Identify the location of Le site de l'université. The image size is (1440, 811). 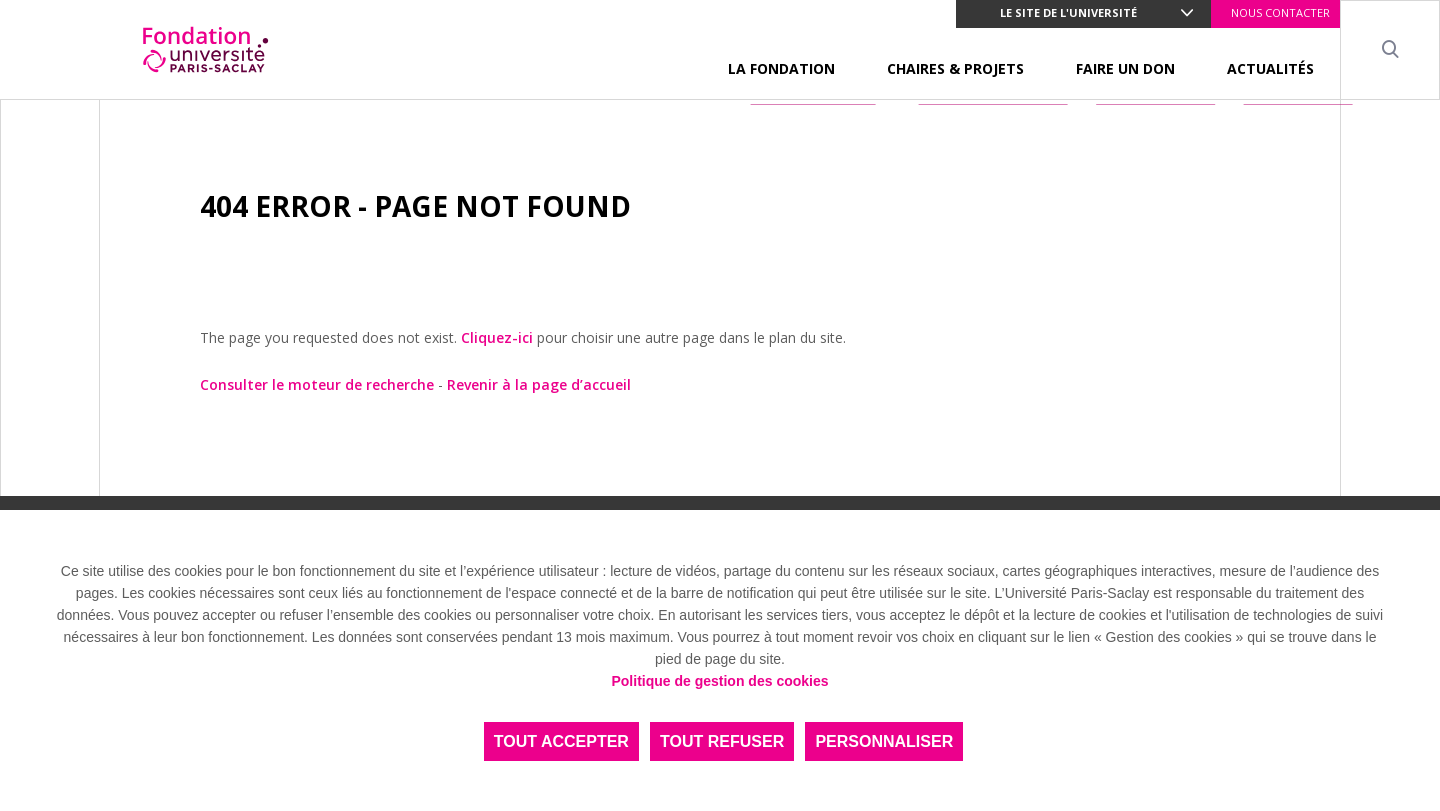
(1068, 12).